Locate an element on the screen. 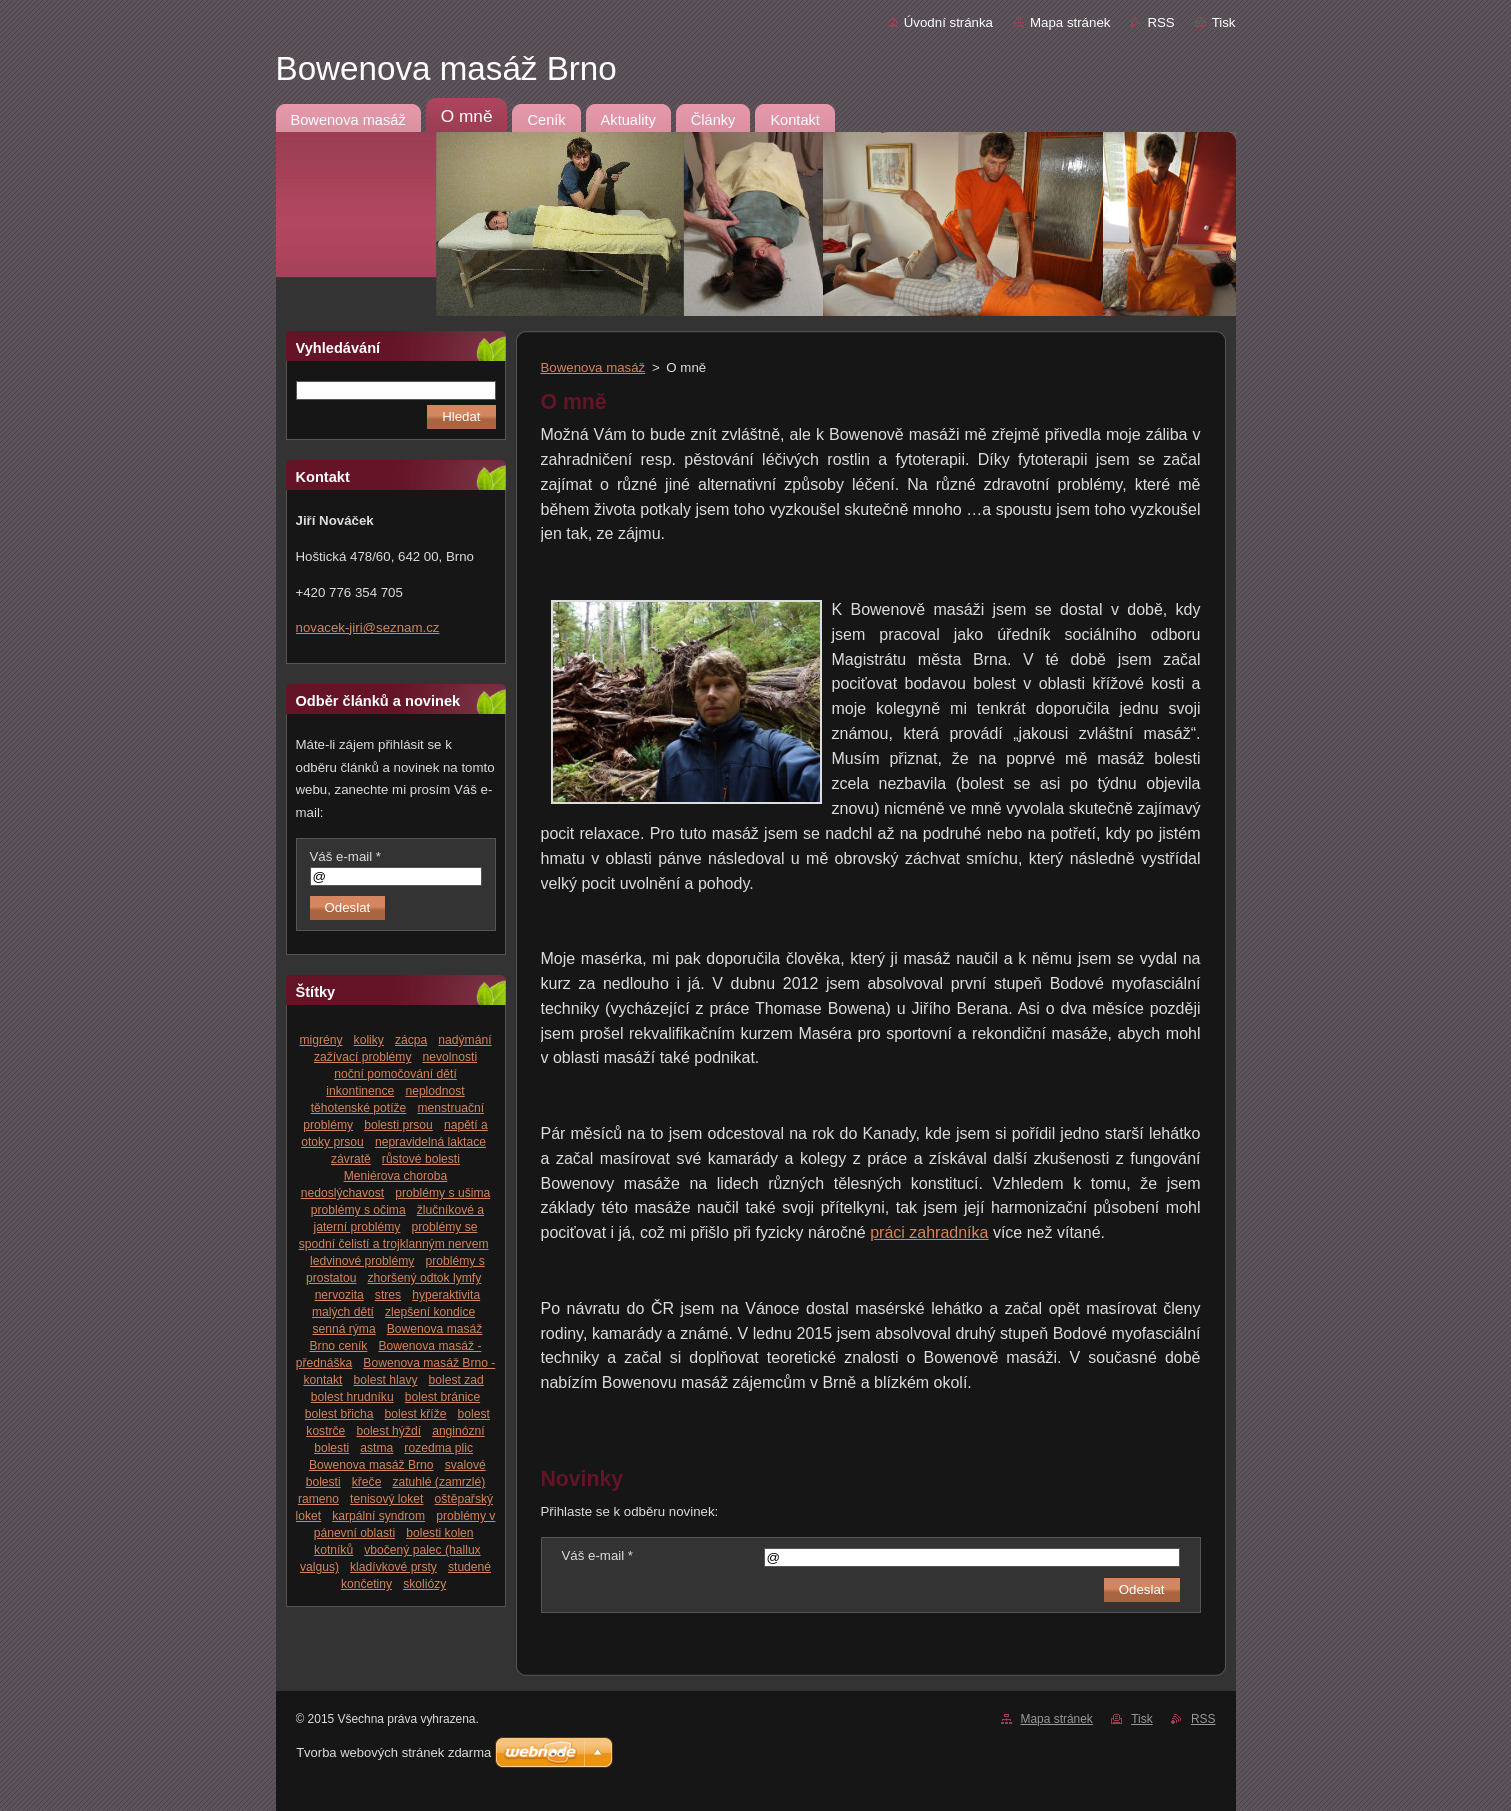 The height and width of the screenshot is (1811, 1511). Úvodní stránka is located at coordinates (948, 22).